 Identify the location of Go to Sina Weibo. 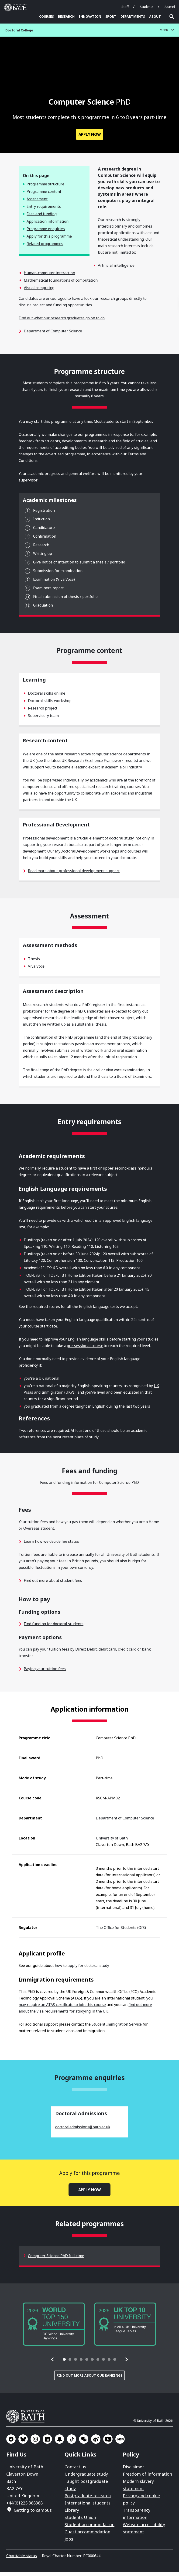
(95, 2443).